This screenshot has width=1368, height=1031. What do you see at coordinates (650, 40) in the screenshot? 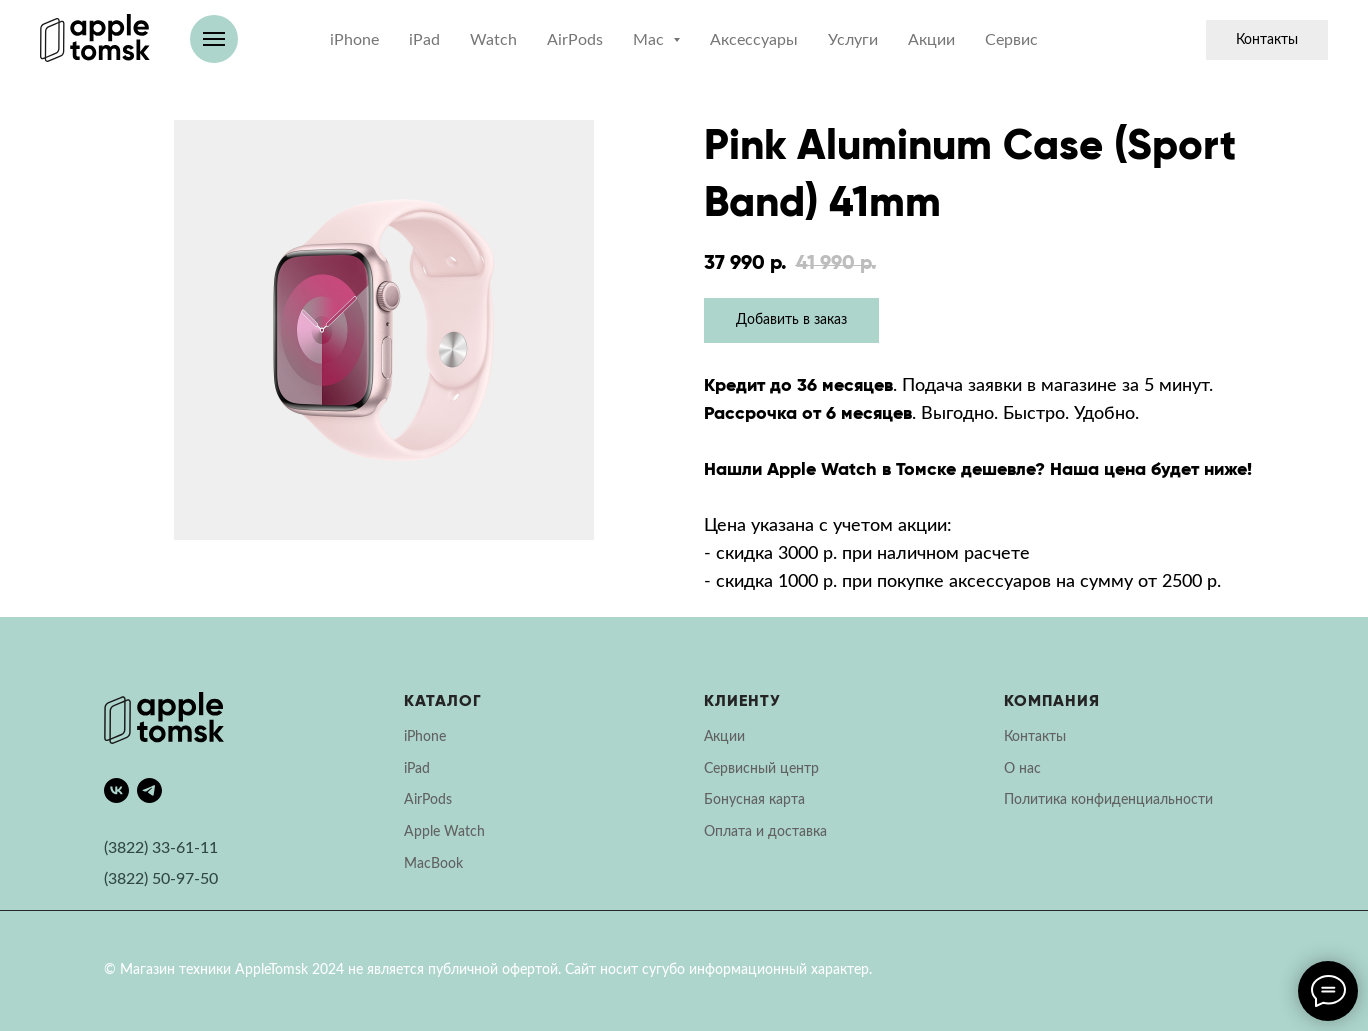
I see `Mac [button]` at bounding box center [650, 40].